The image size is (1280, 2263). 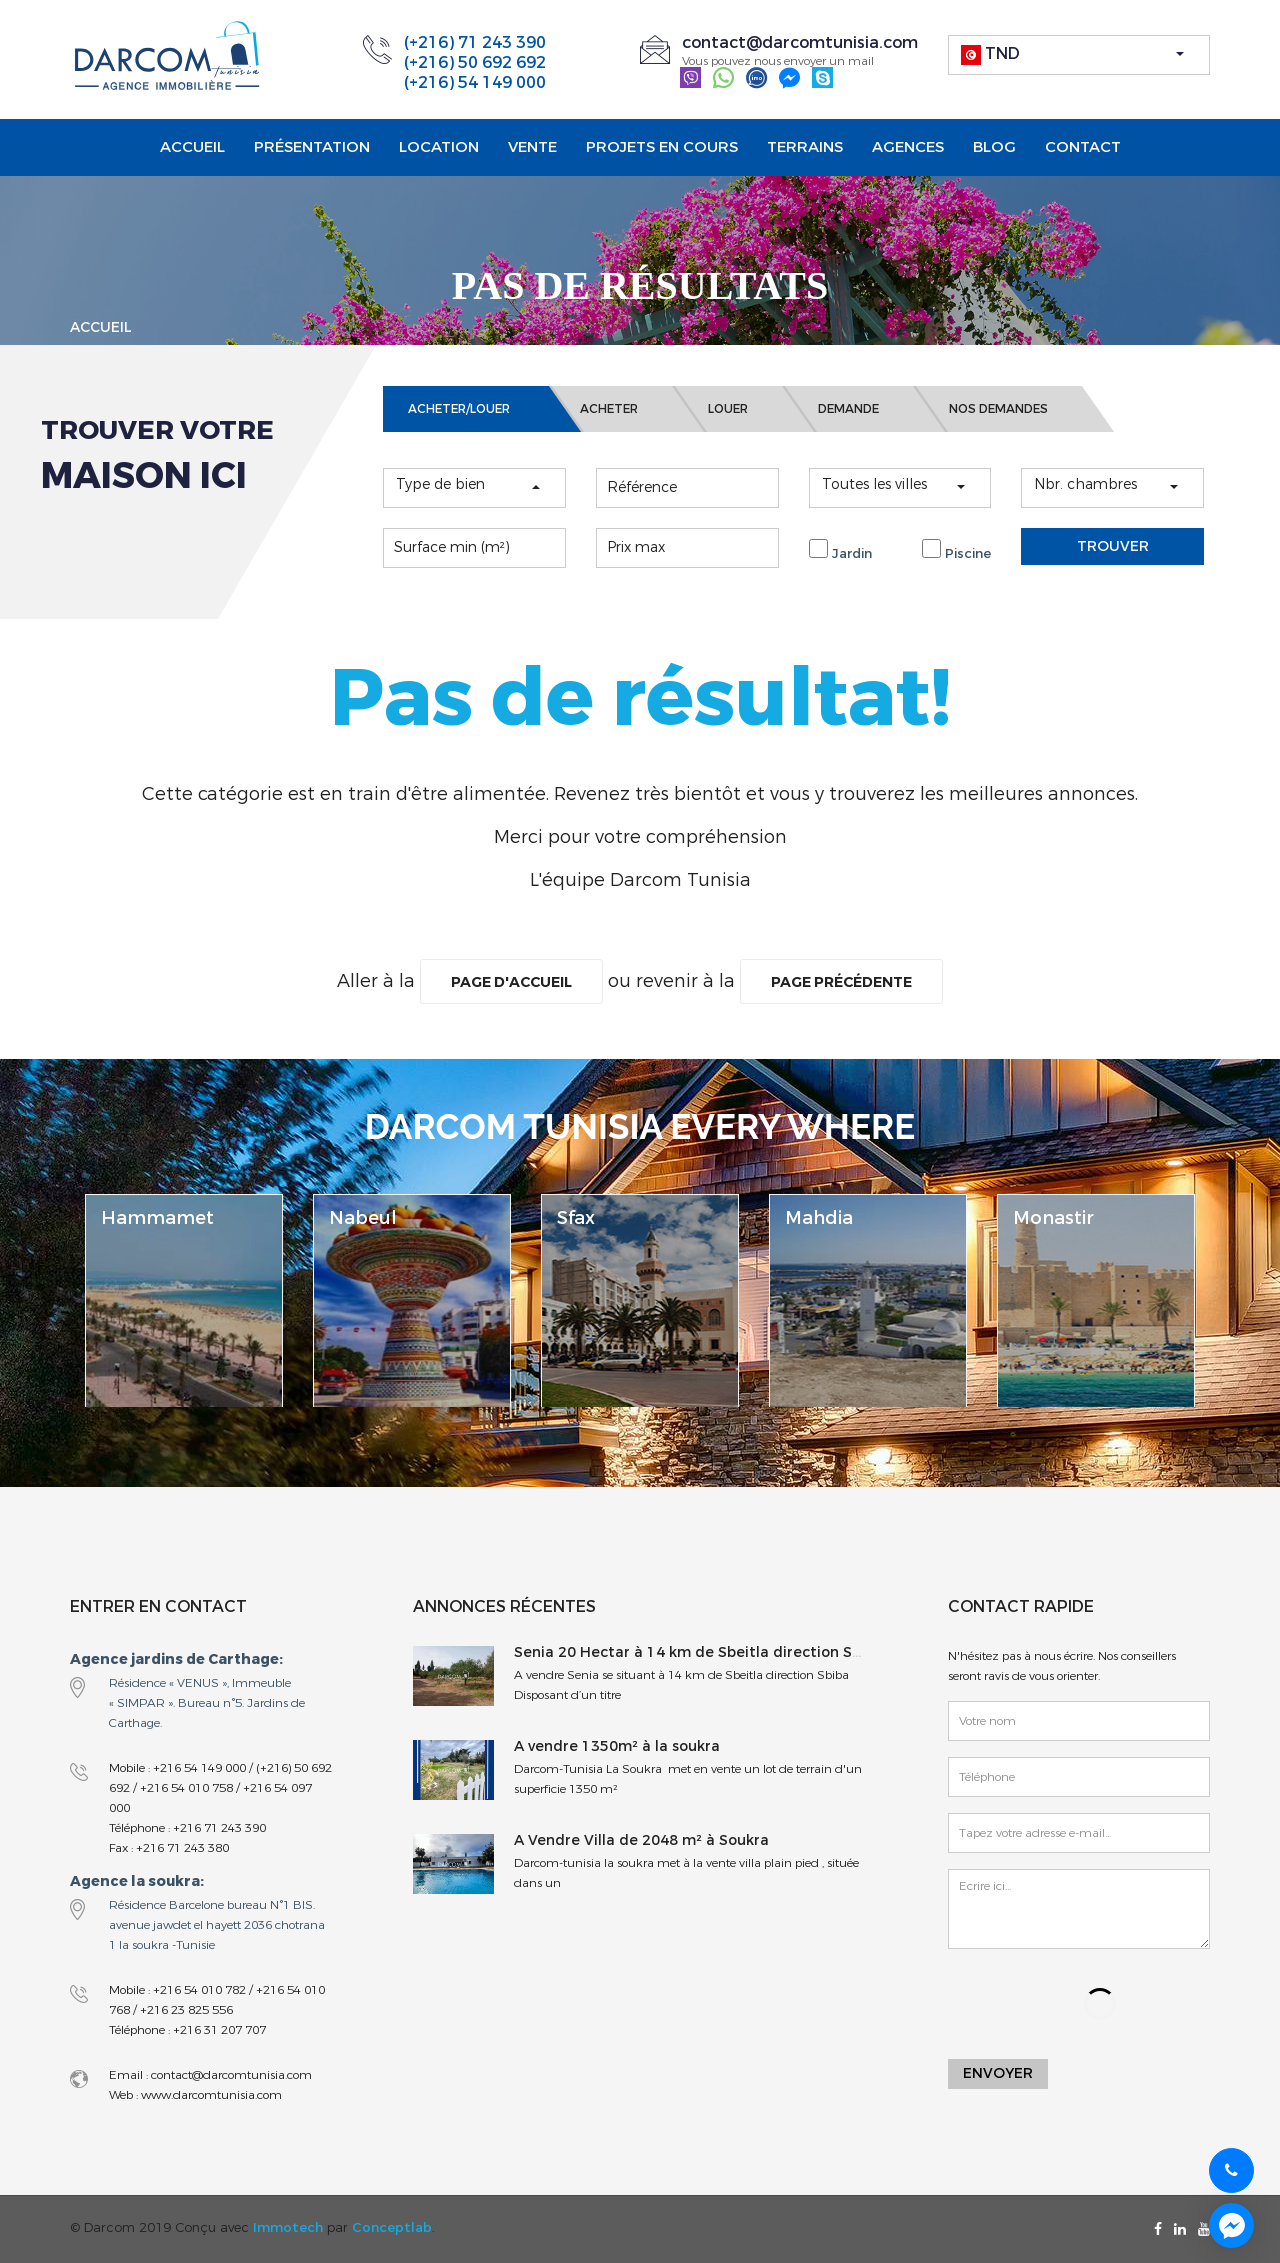 What do you see at coordinates (698, 1652) in the screenshot?
I see `Senia 20 Hectar à 14 km de Sbeitla direction Sbiba` at bounding box center [698, 1652].